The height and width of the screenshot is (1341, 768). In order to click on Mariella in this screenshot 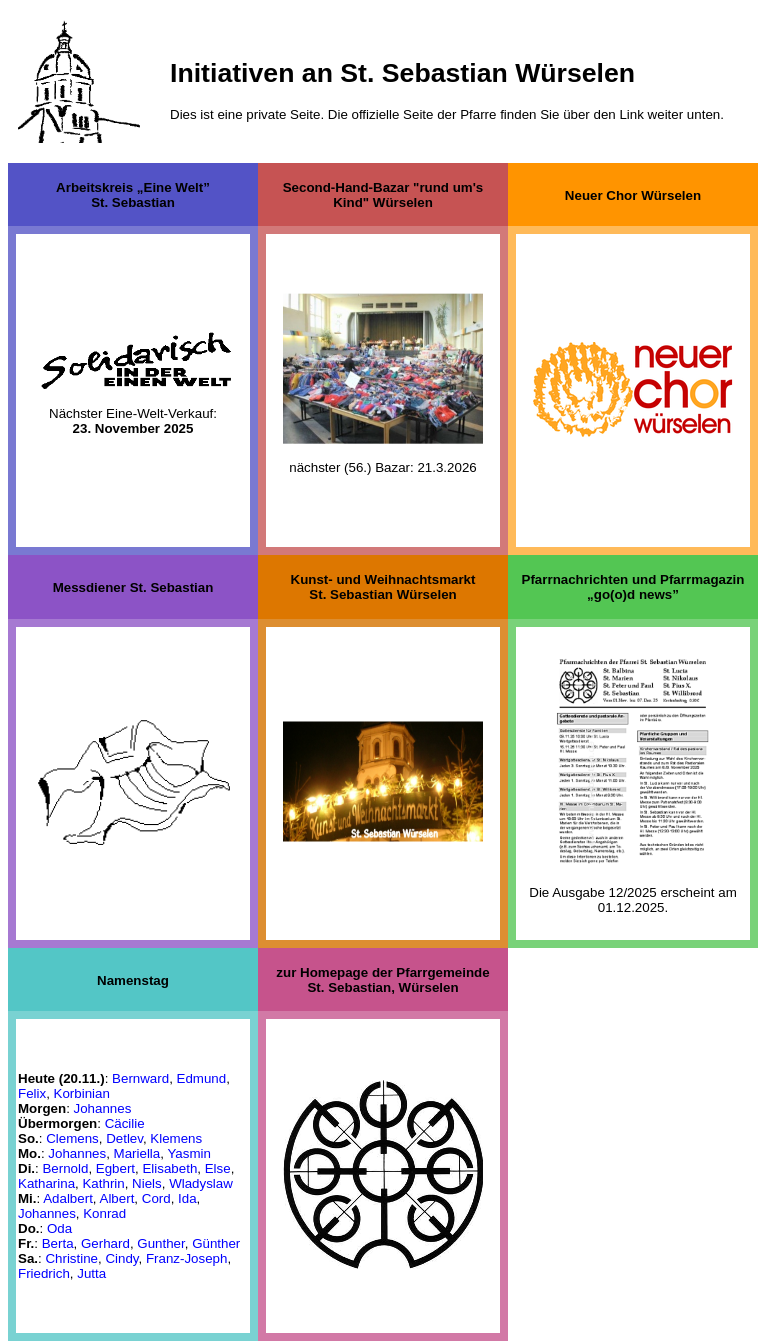, I will do `click(137, 1153)`.